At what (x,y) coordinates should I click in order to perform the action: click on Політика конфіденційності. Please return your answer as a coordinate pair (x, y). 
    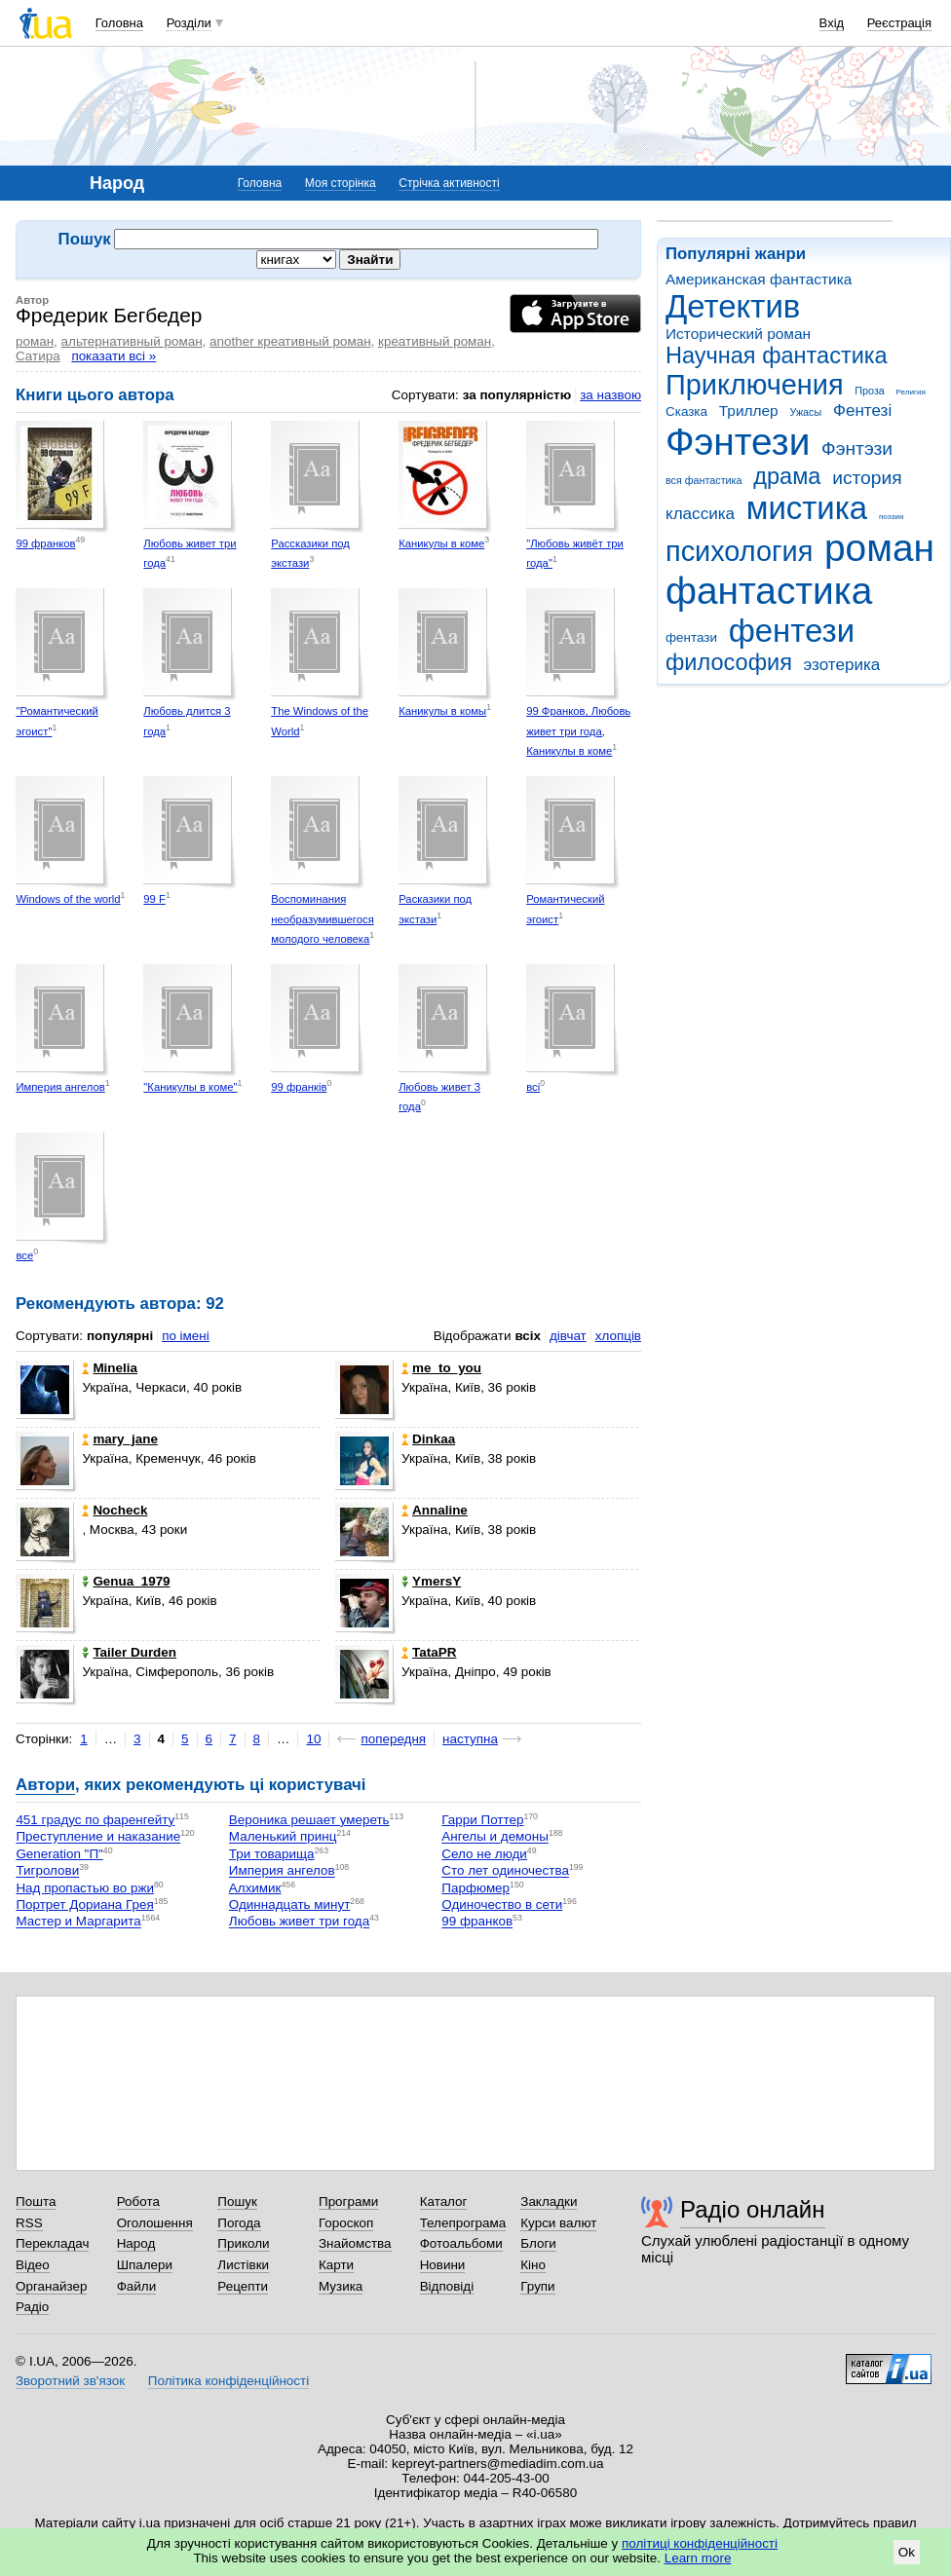
    Looking at the image, I should click on (228, 2380).